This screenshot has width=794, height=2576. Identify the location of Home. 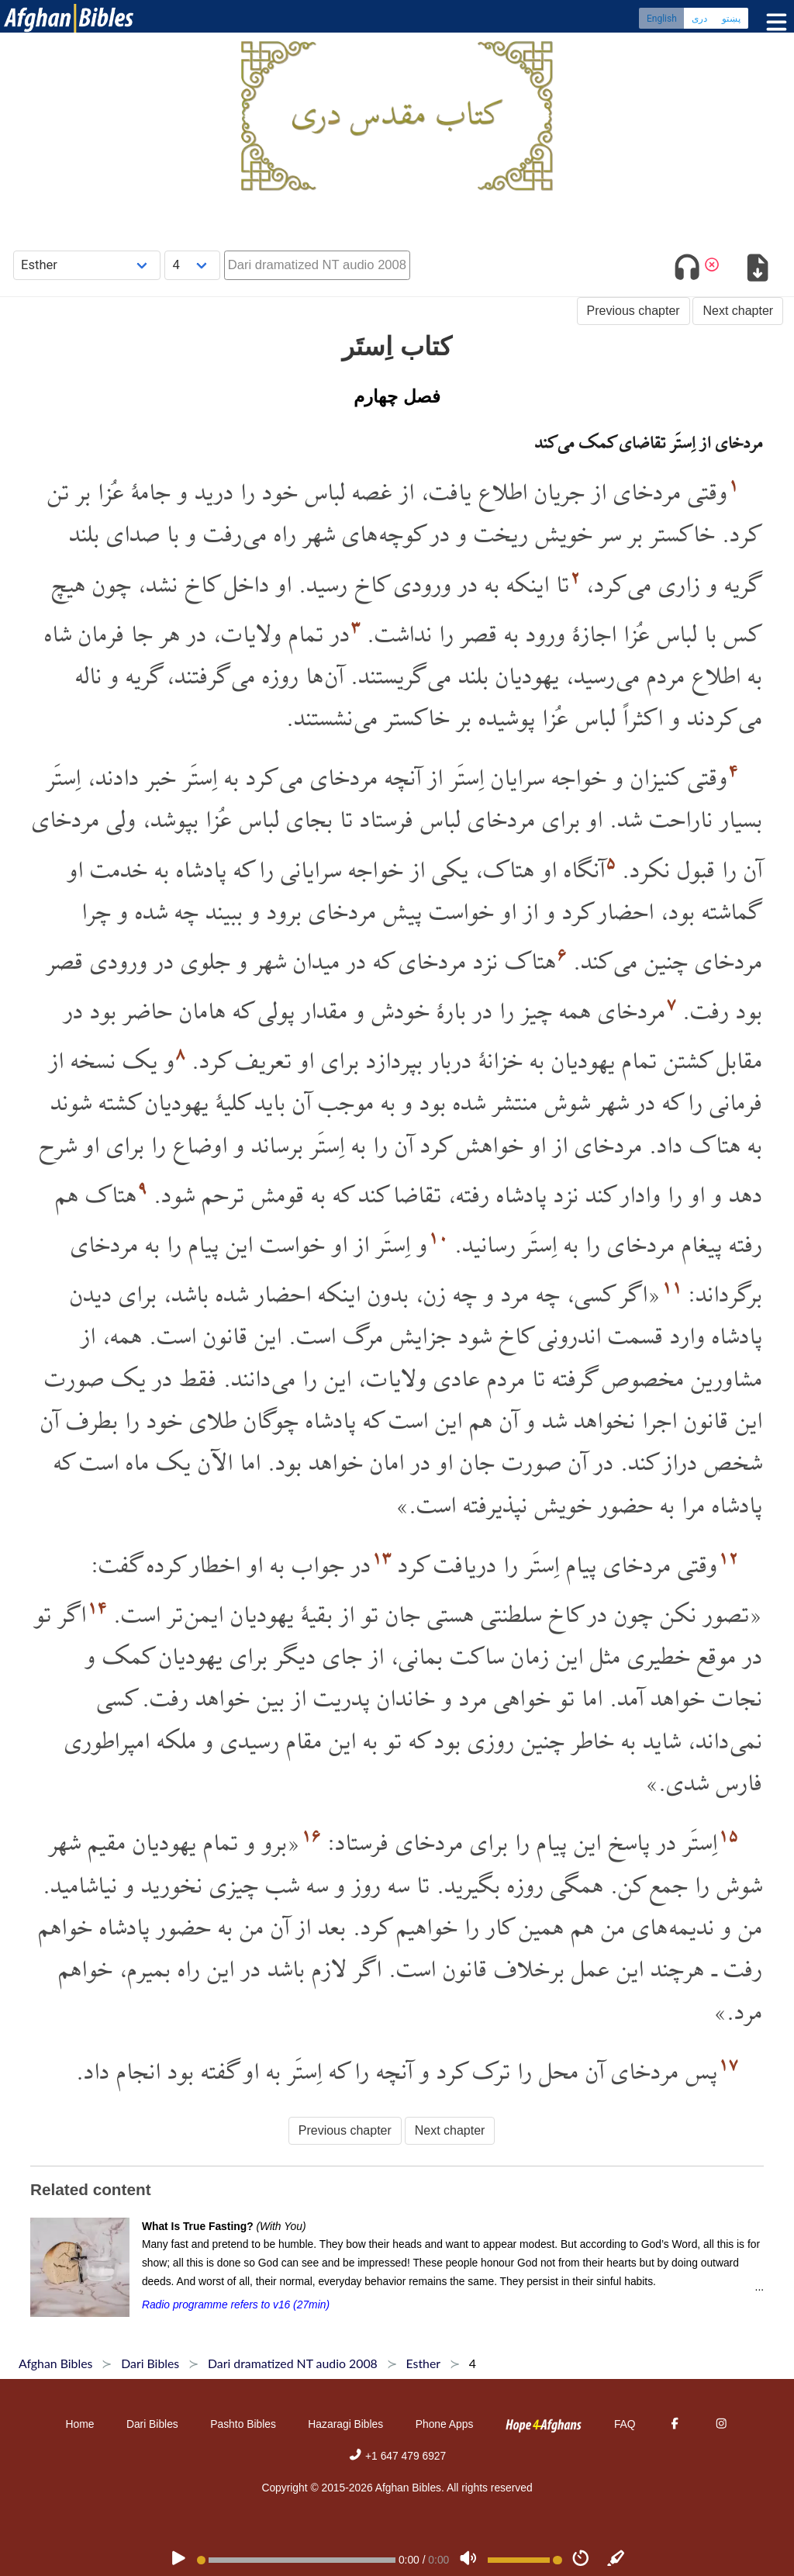
(80, 2424).